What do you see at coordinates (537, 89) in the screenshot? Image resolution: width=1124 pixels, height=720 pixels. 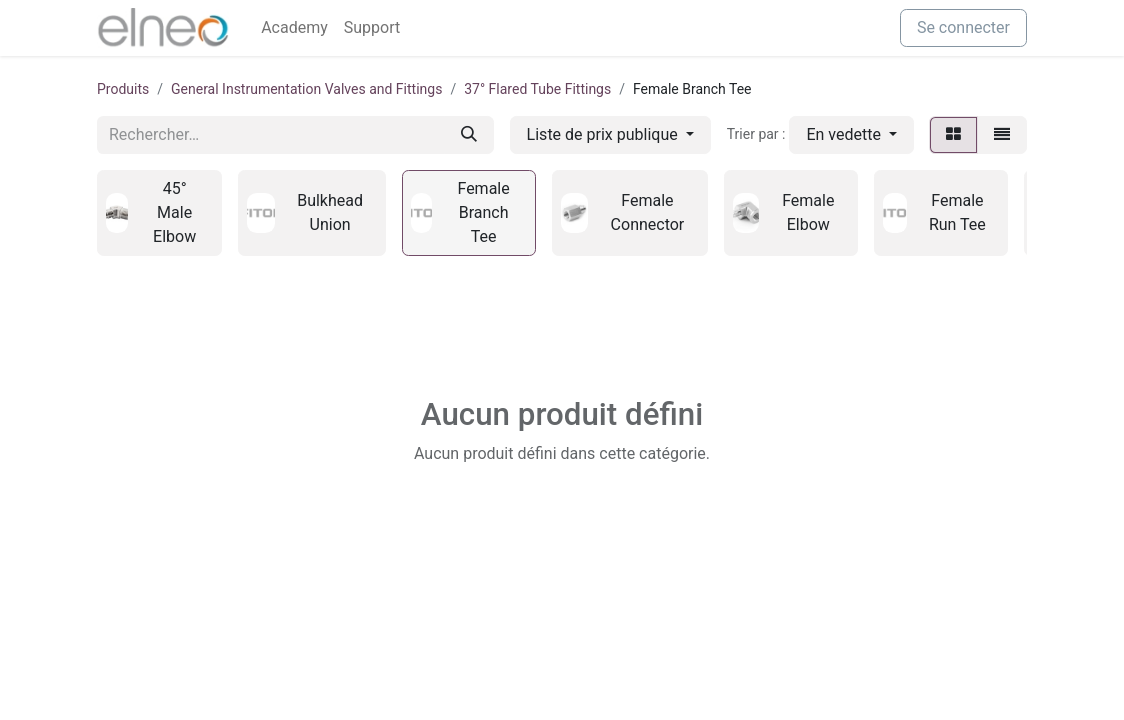 I see `37° Flared Tube Fittings` at bounding box center [537, 89].